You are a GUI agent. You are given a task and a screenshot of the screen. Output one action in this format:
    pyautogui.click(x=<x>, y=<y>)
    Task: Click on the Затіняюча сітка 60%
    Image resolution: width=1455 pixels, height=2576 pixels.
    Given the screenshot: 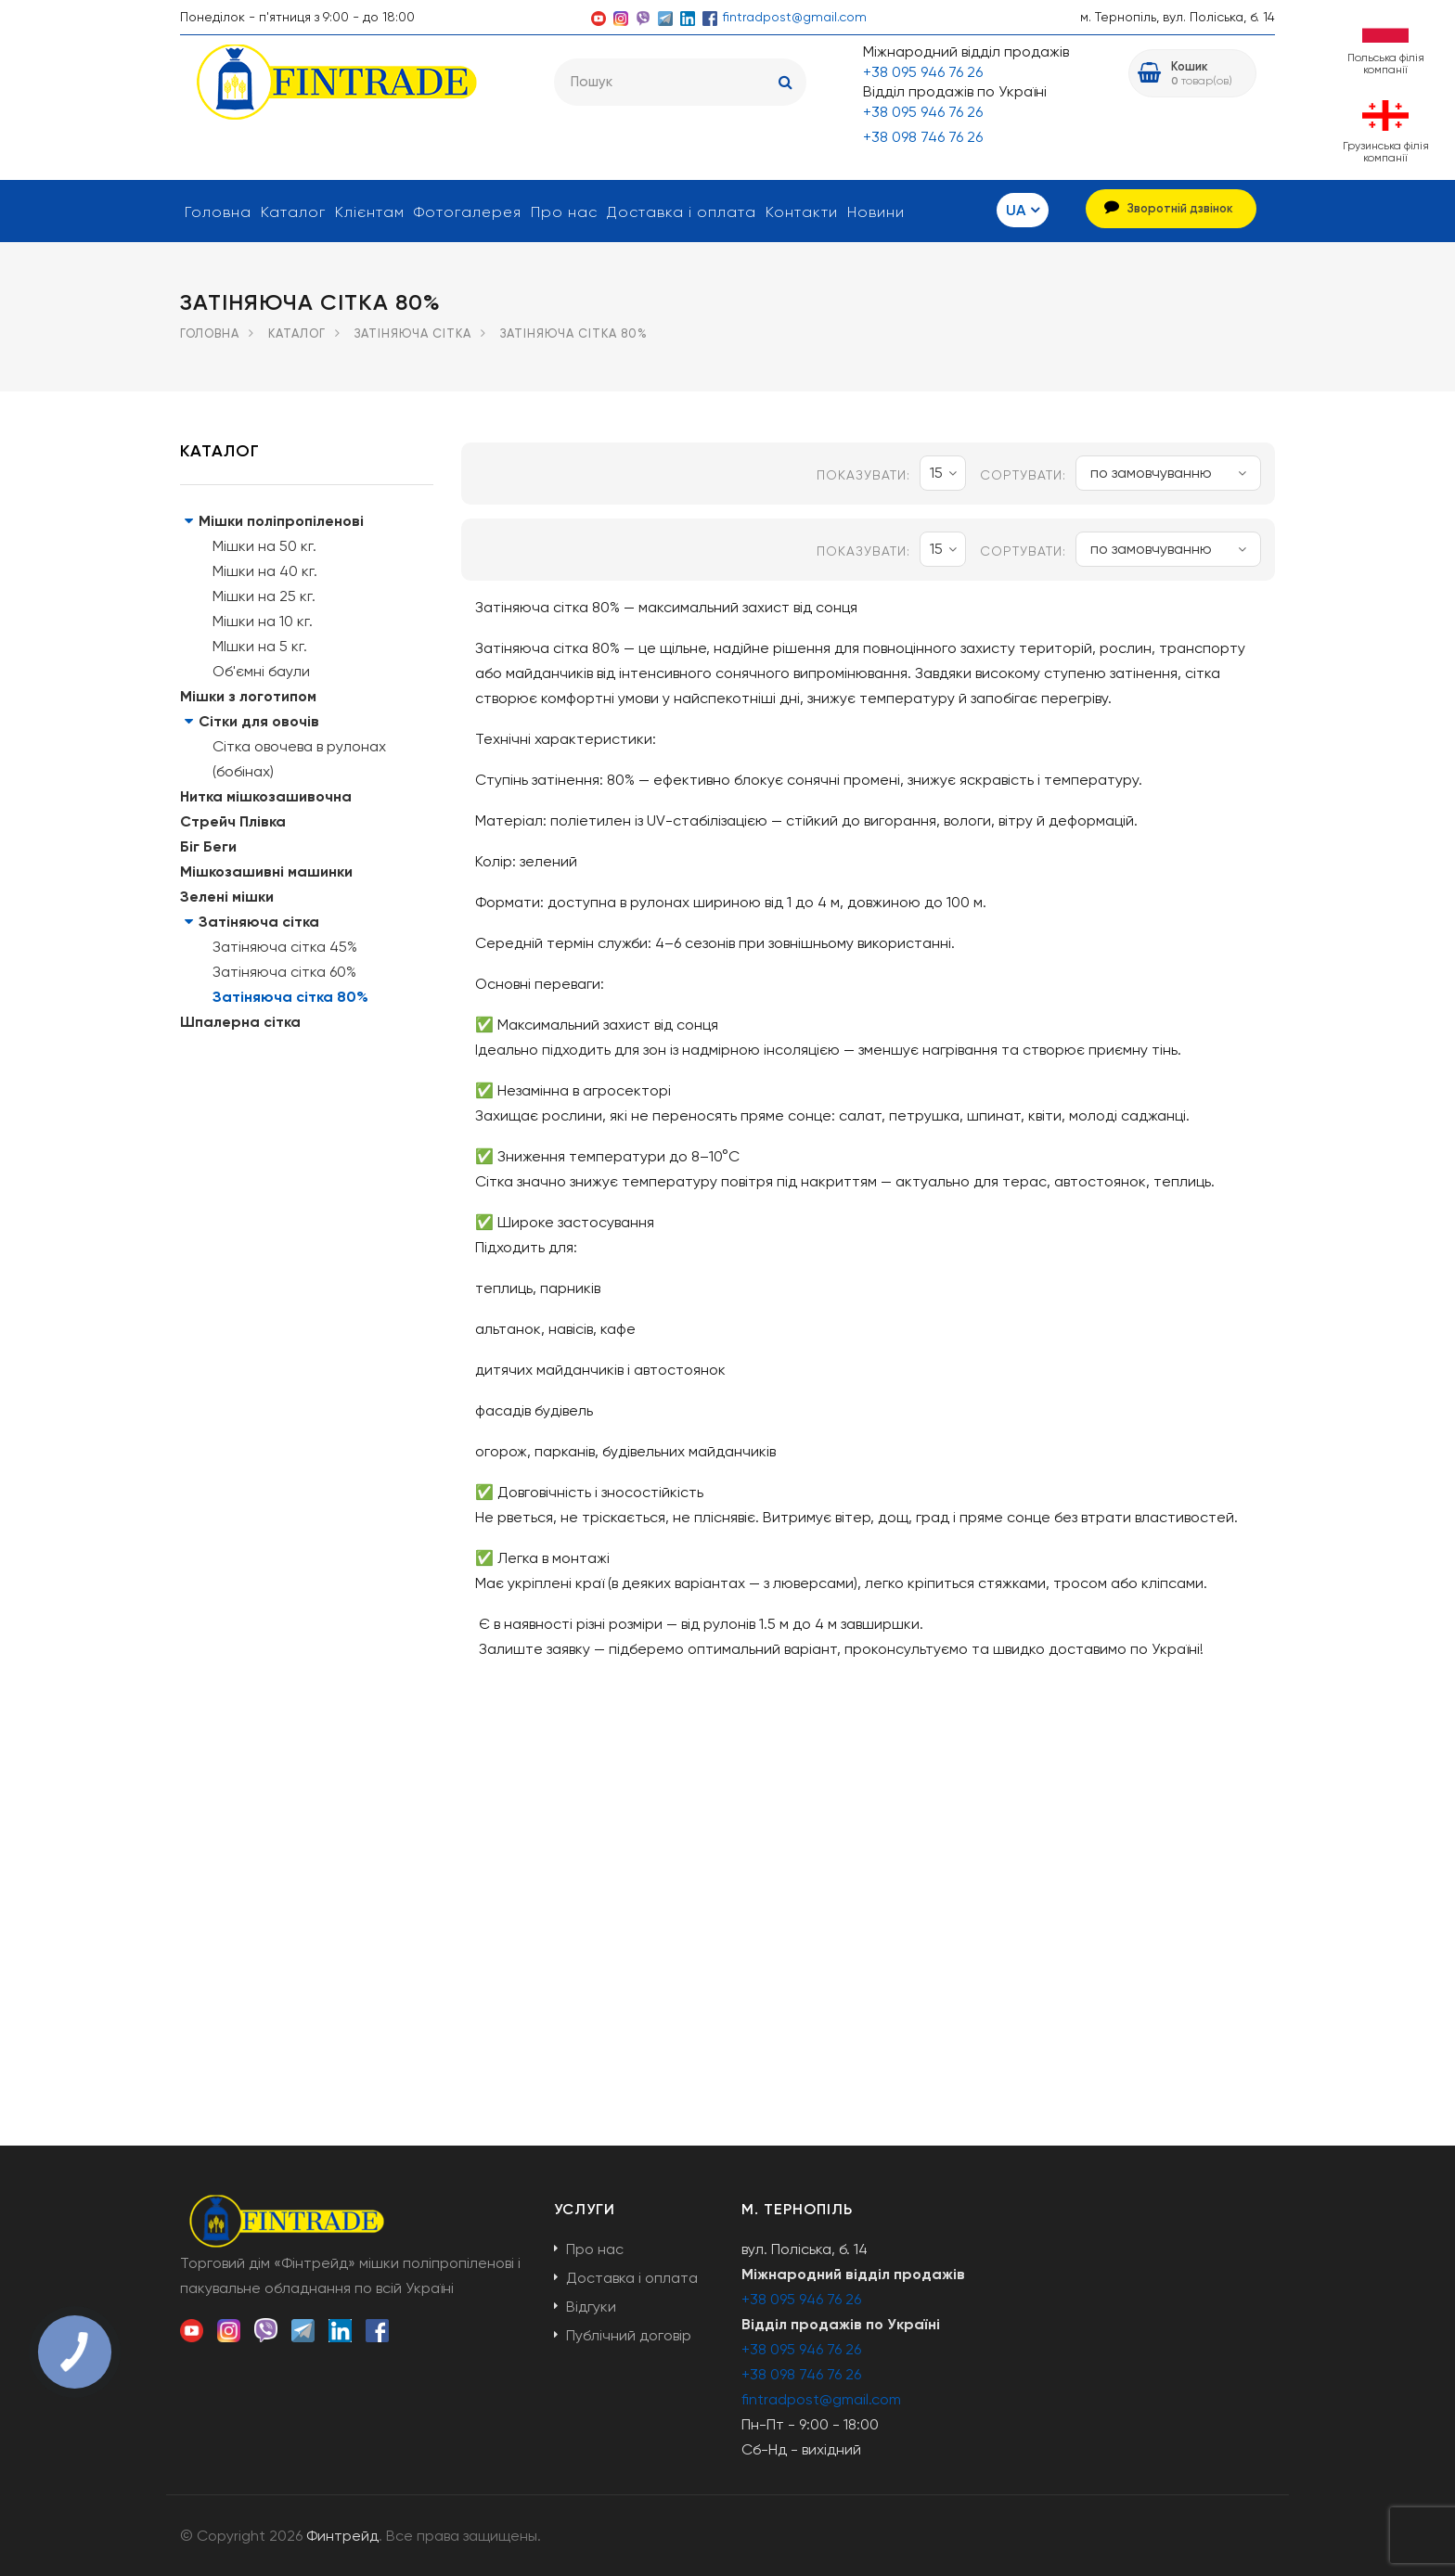 What is the action you would take?
    pyautogui.click(x=284, y=971)
    